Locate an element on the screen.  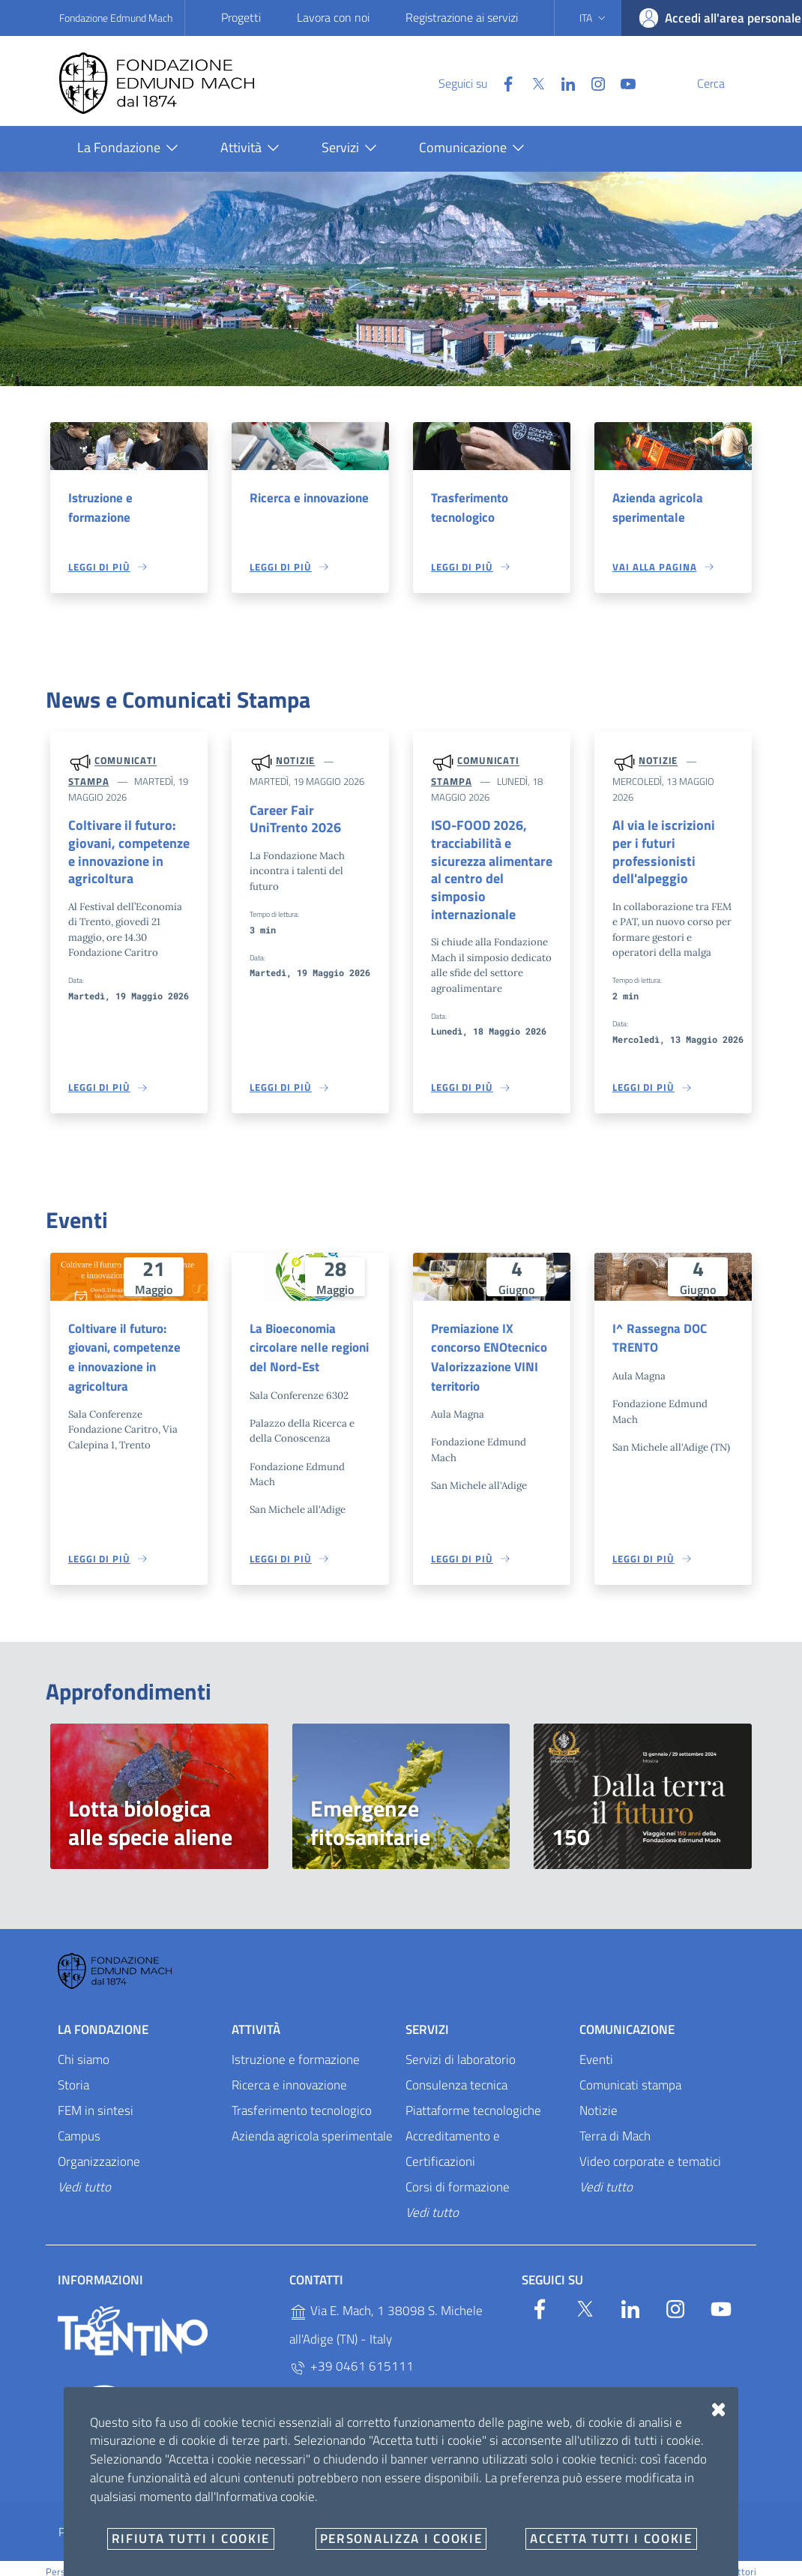
Privacy is located at coordinates (76, 2519).